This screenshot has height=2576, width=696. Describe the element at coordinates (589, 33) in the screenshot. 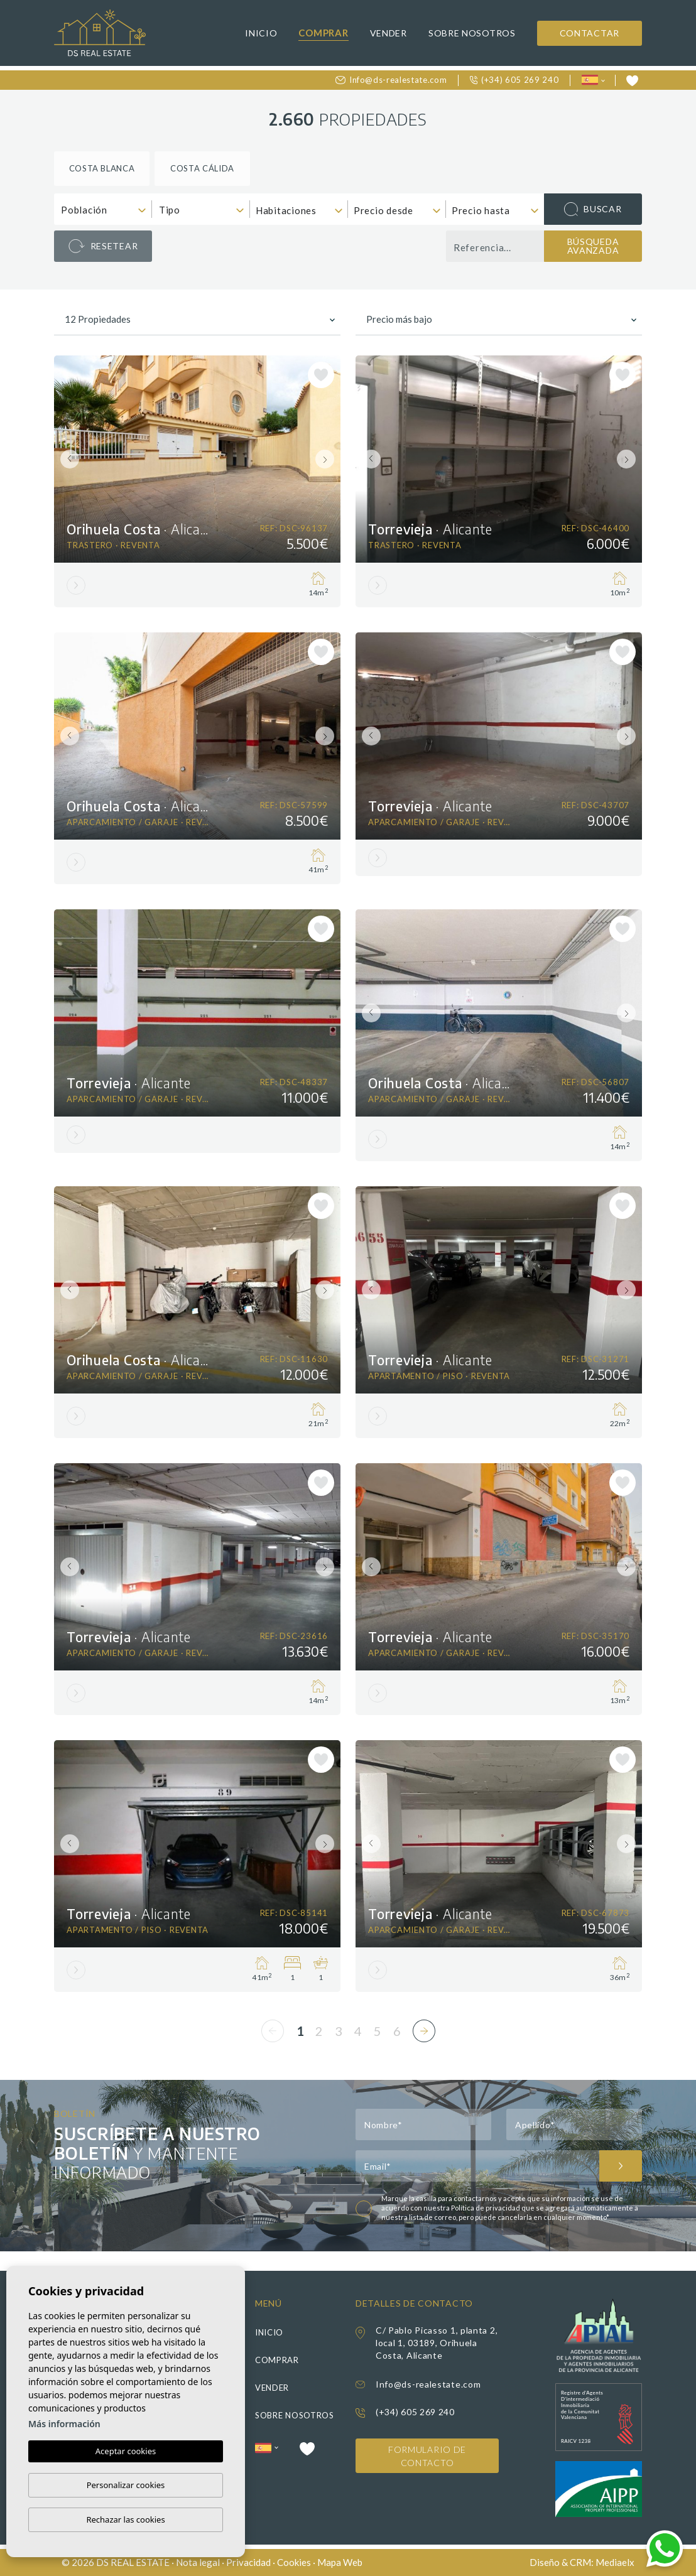

I see `Contactar` at that location.